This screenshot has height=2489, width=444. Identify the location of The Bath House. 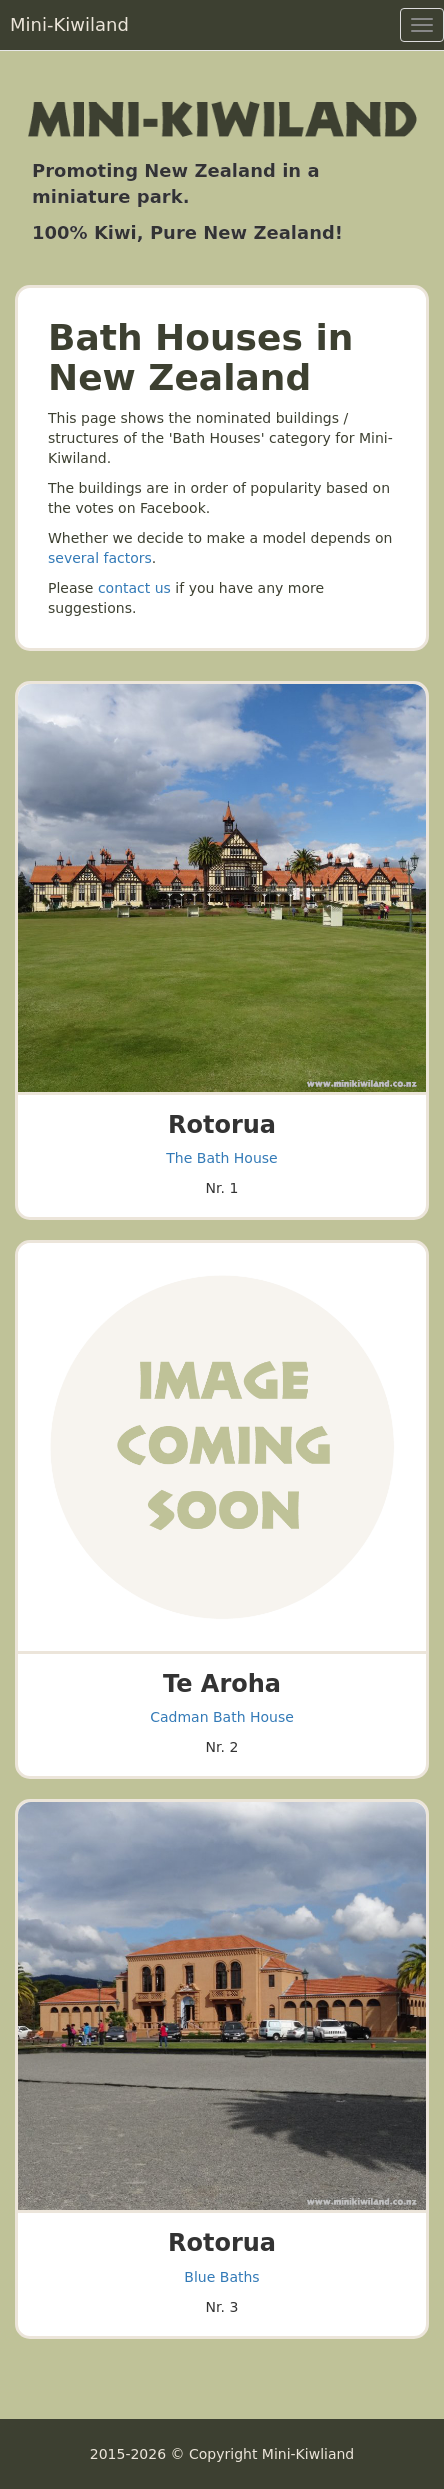
(221, 1158).